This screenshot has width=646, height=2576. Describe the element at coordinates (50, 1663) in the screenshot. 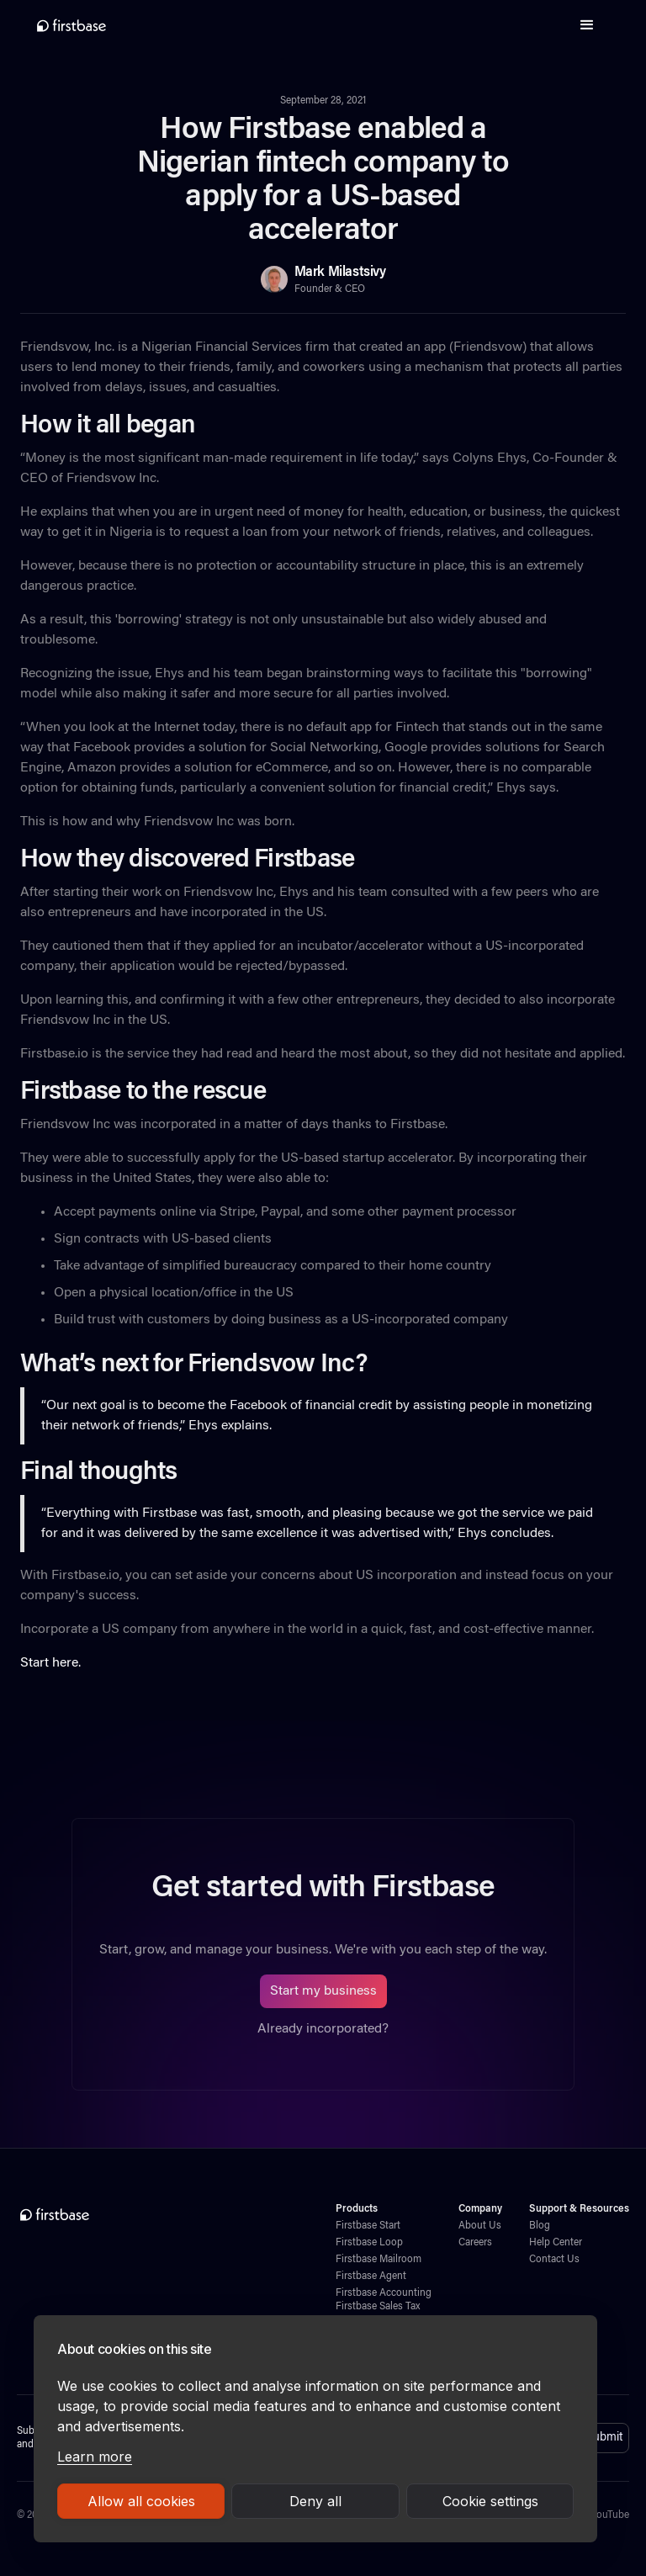

I see `Start here.` at that location.